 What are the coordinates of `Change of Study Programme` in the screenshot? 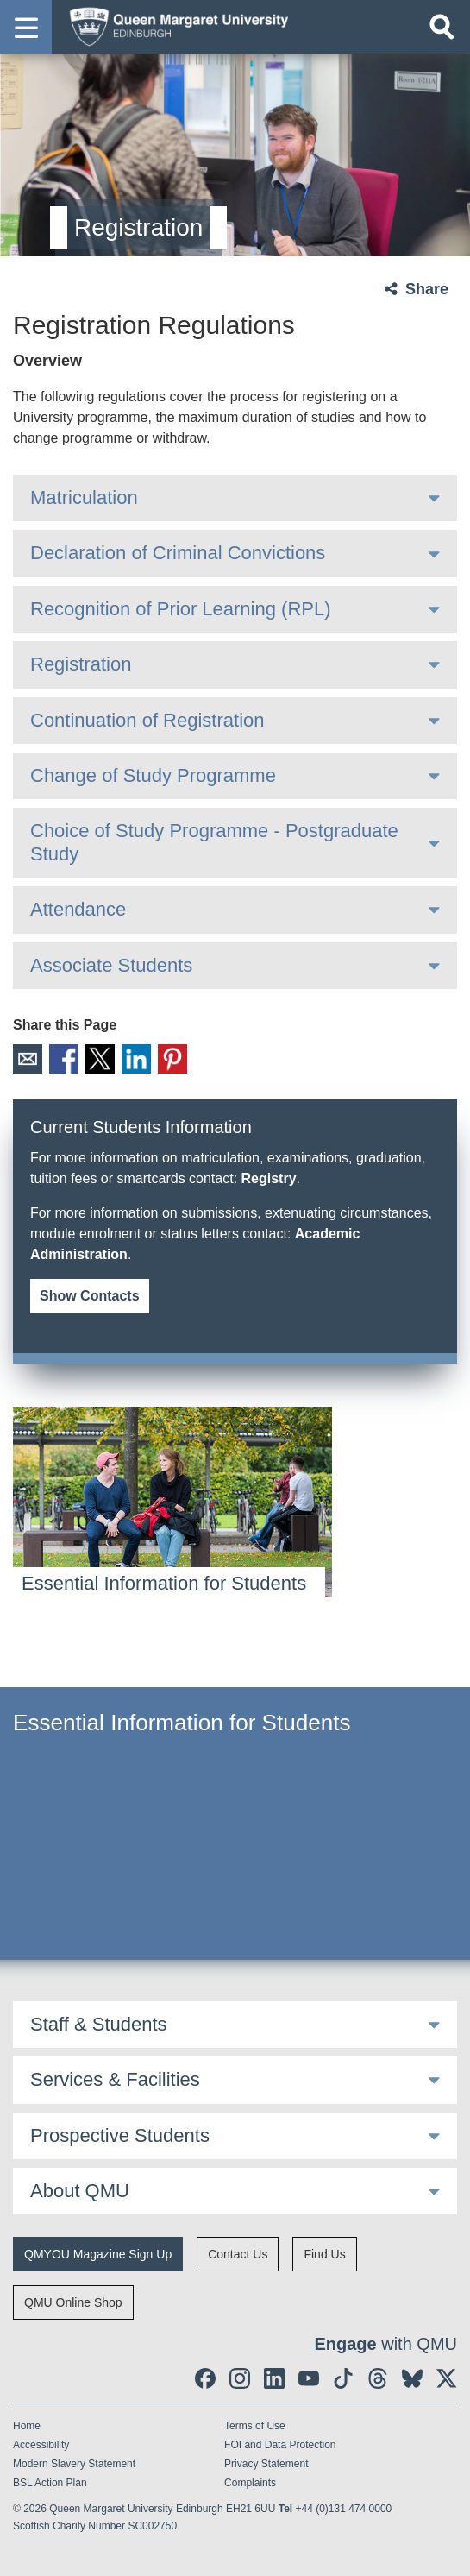 It's located at (153, 775).